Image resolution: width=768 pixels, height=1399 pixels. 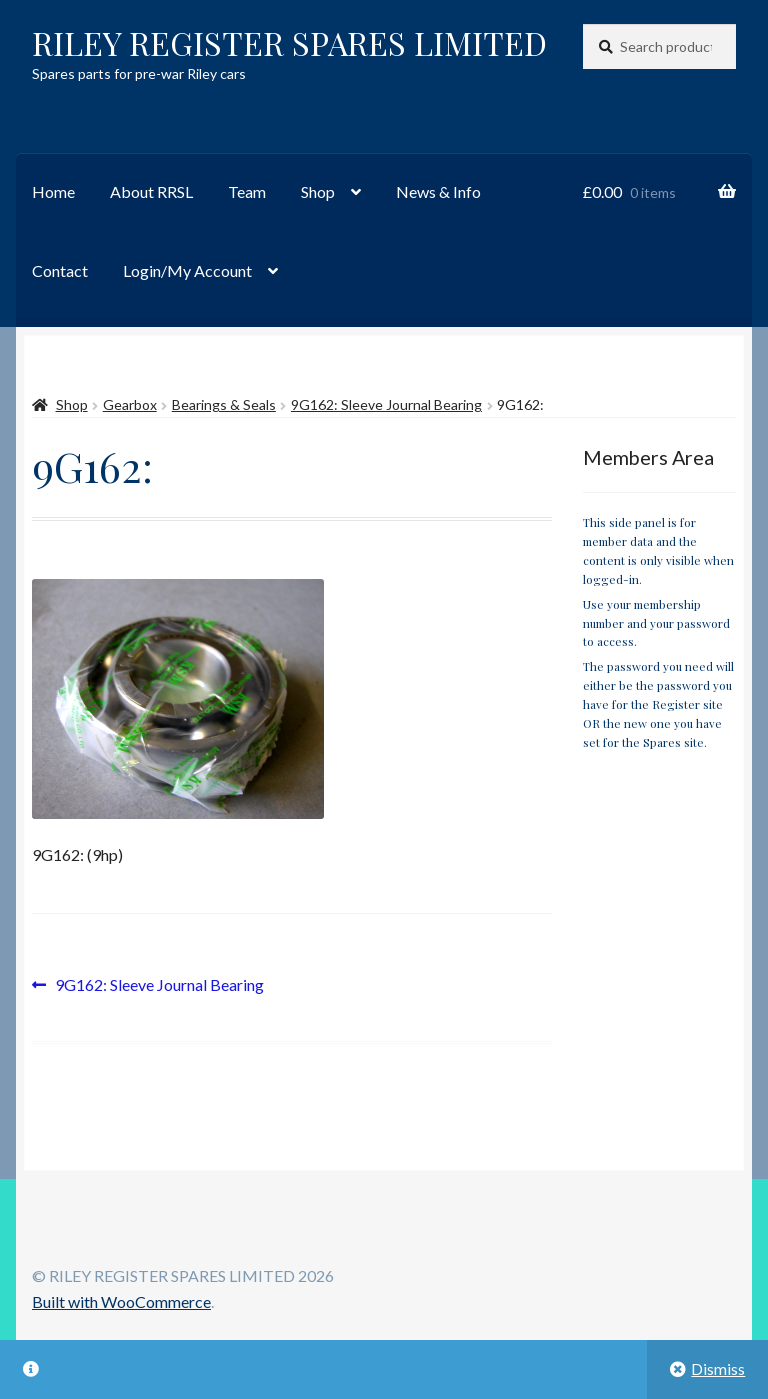 What do you see at coordinates (224, 404) in the screenshot?
I see `Bearings & Seals` at bounding box center [224, 404].